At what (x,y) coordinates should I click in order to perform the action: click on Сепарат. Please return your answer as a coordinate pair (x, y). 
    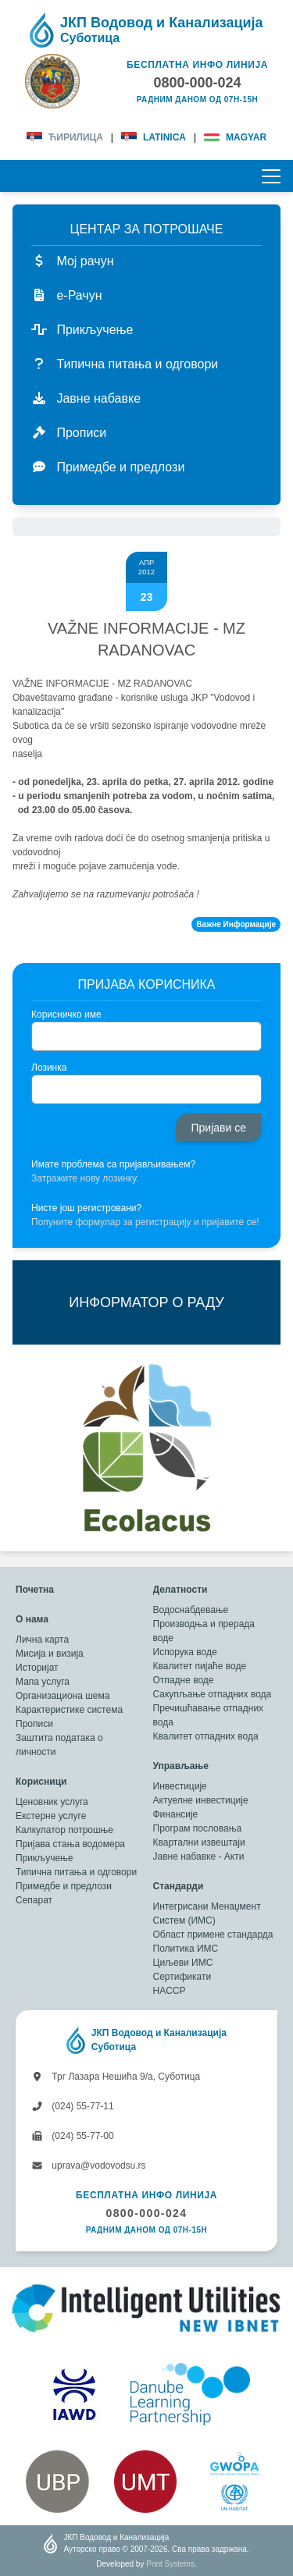
    Looking at the image, I should click on (34, 1900).